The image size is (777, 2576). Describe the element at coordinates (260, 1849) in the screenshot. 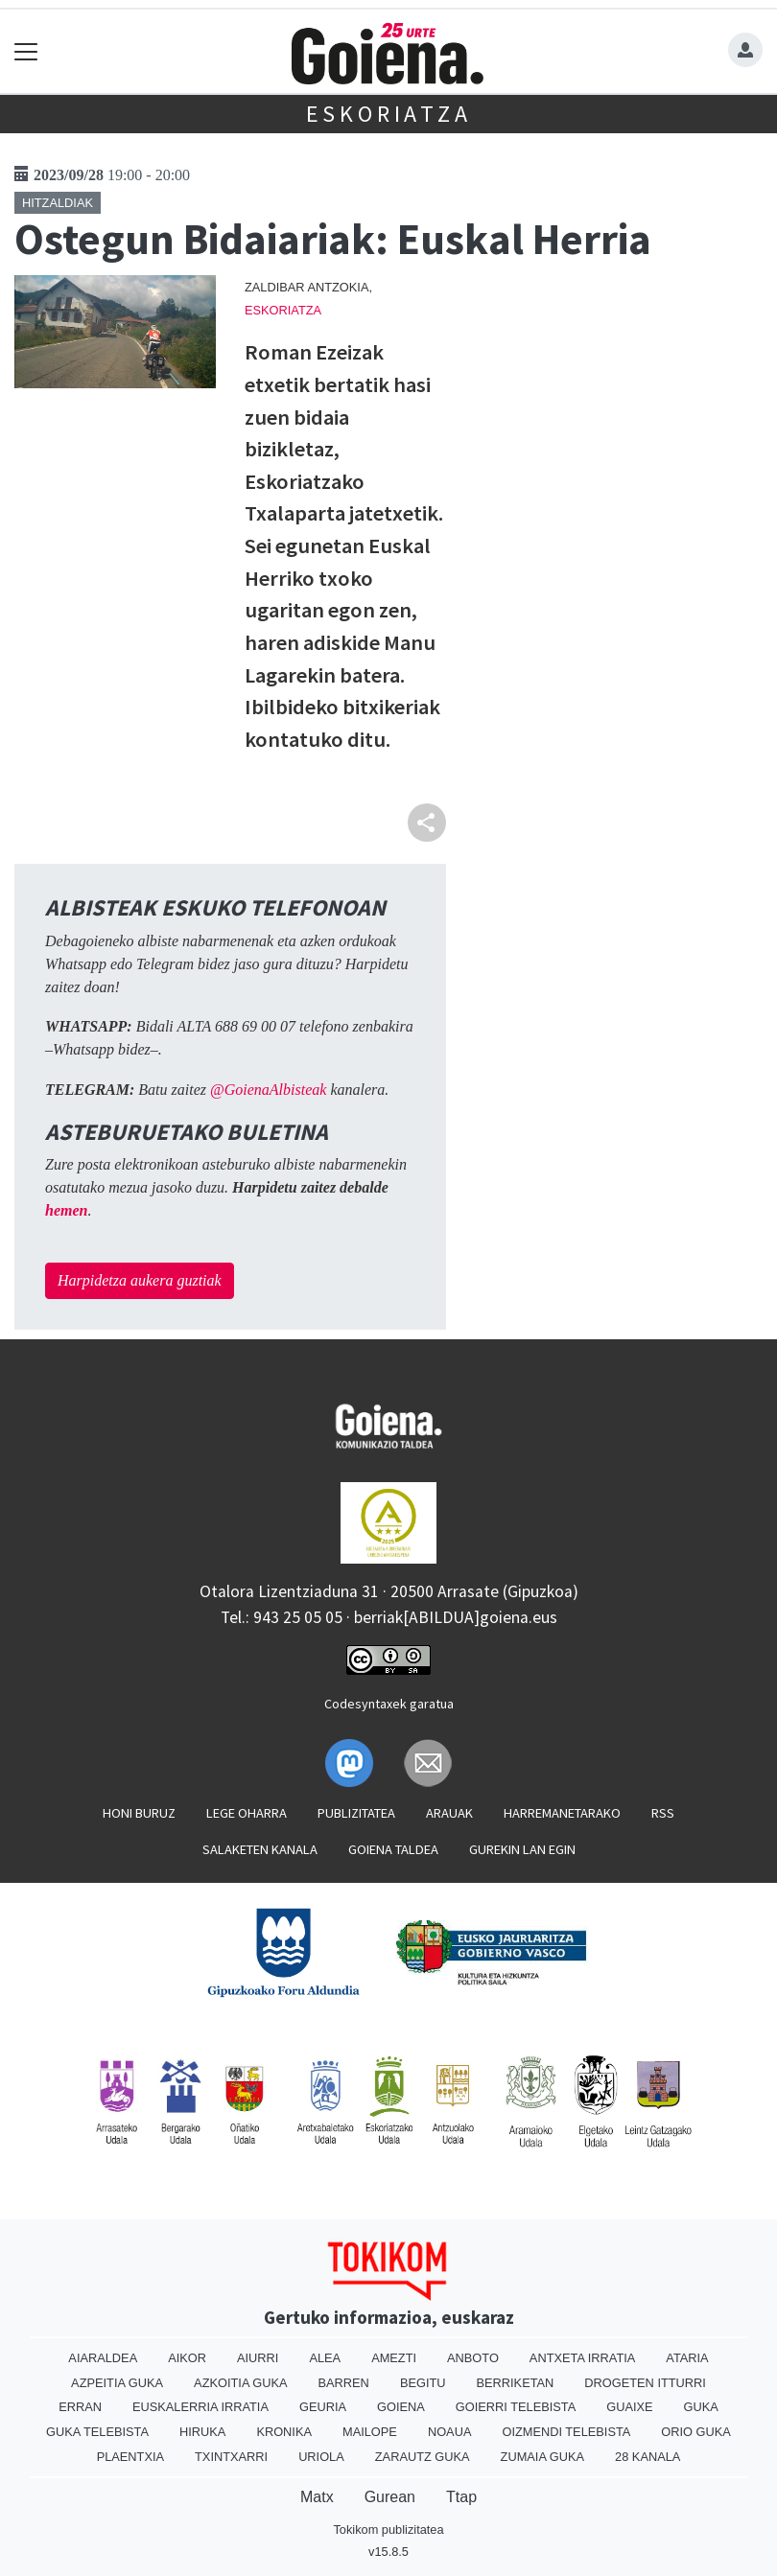

I see `Salaketen kanala` at that location.